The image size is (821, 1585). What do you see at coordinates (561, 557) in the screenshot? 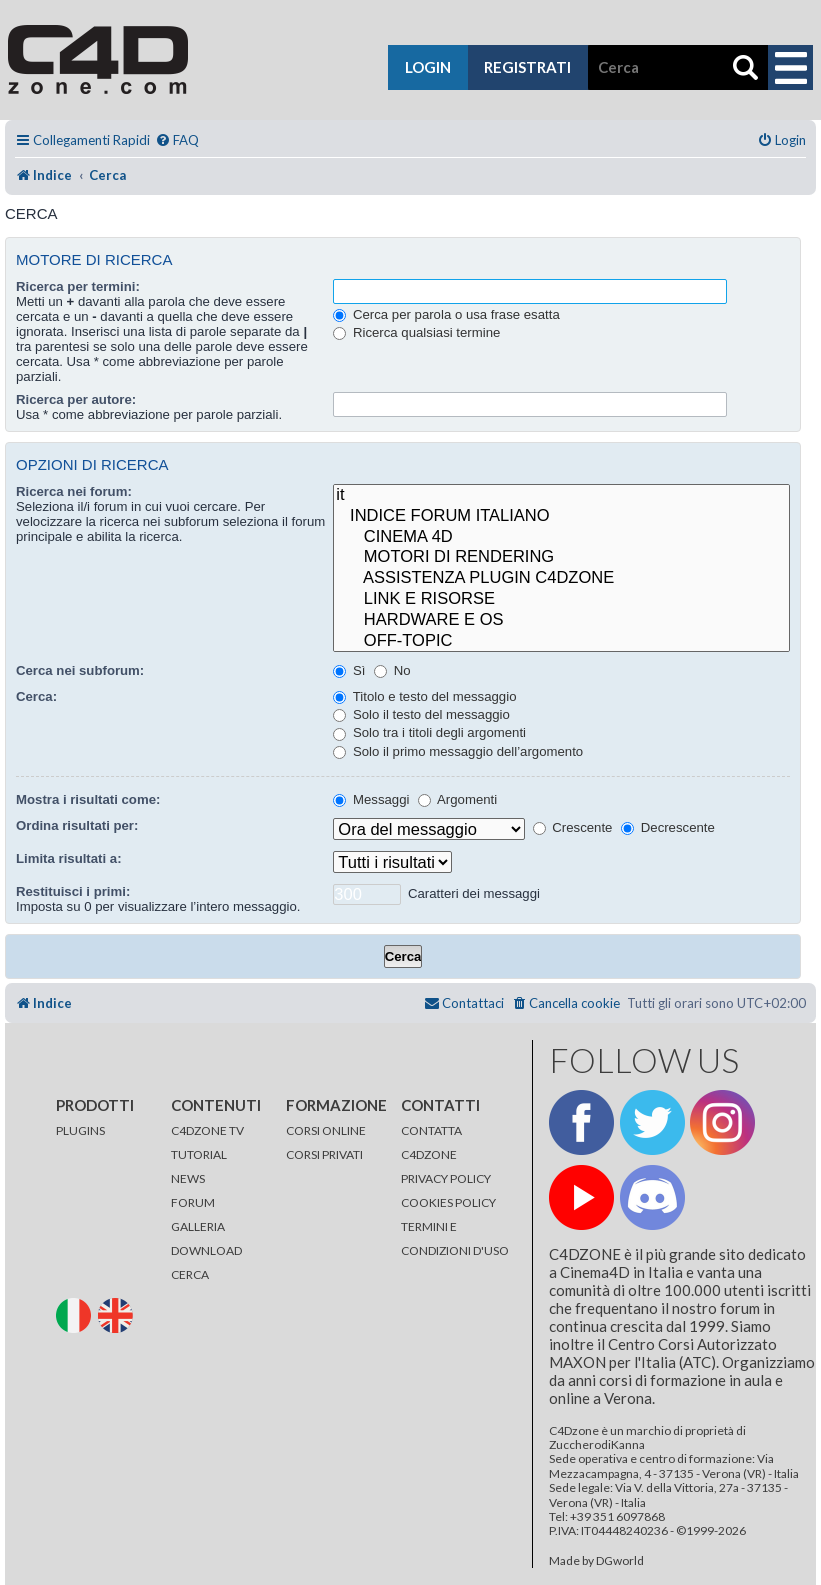
I see `MOTORI DI RENDERING` at bounding box center [561, 557].